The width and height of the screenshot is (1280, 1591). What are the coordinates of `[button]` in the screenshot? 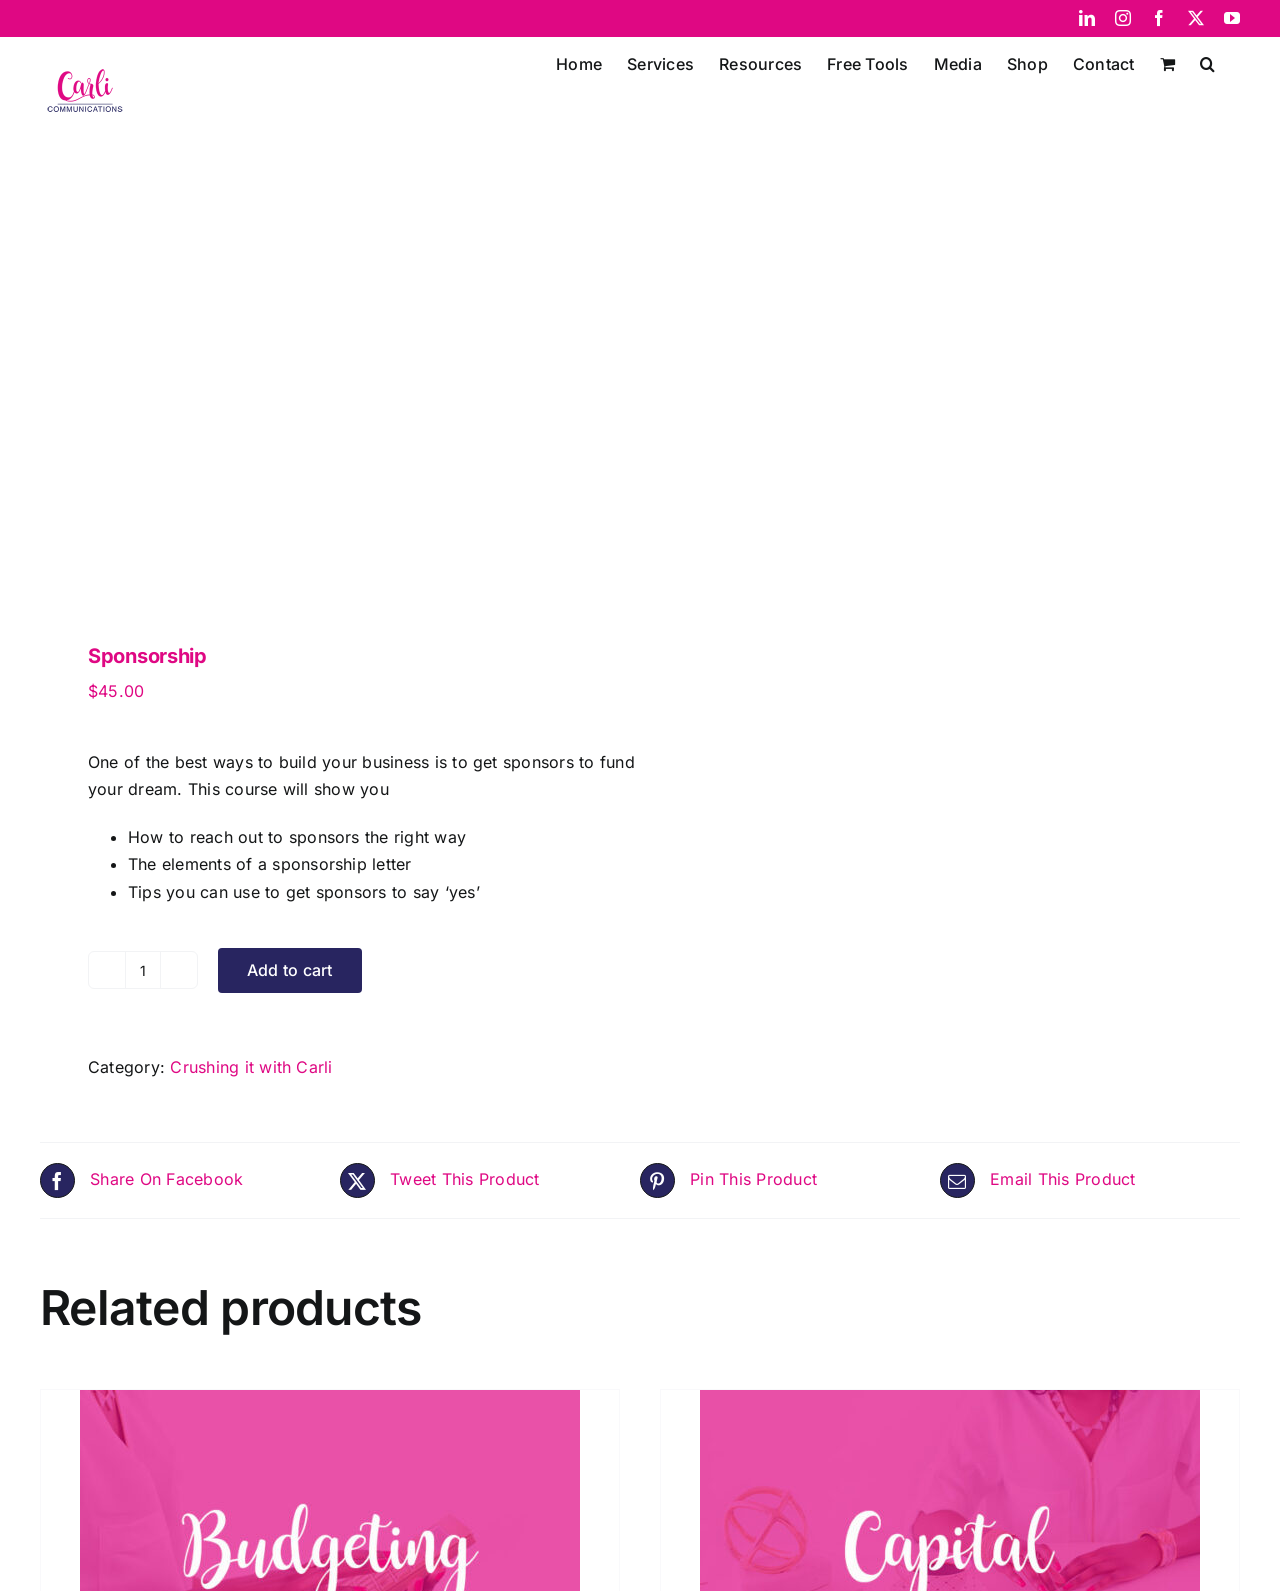 It's located at (1207, 62).